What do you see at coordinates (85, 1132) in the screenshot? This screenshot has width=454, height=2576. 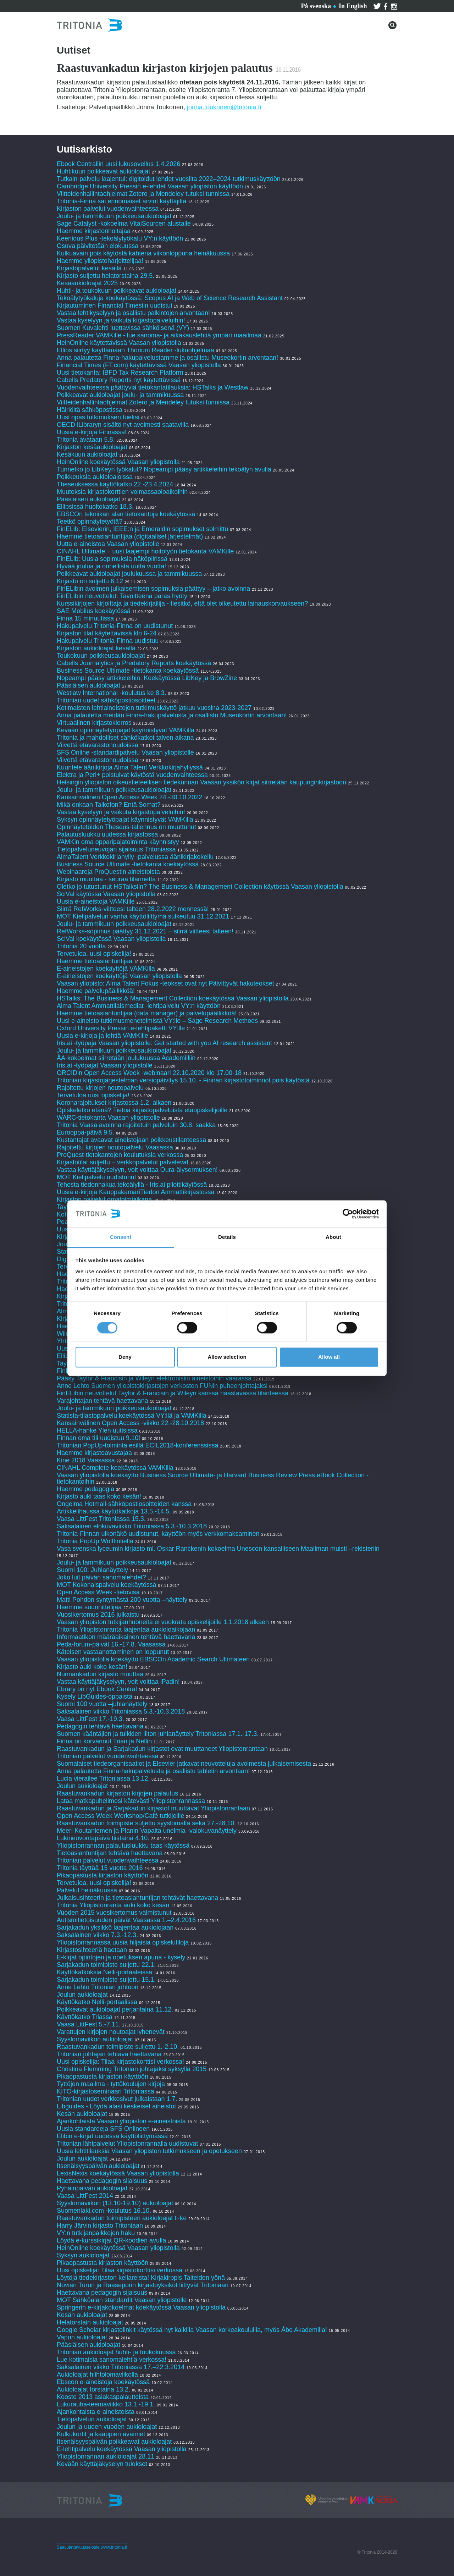 I see `Eurooppa-päivä 9.5.` at bounding box center [85, 1132].